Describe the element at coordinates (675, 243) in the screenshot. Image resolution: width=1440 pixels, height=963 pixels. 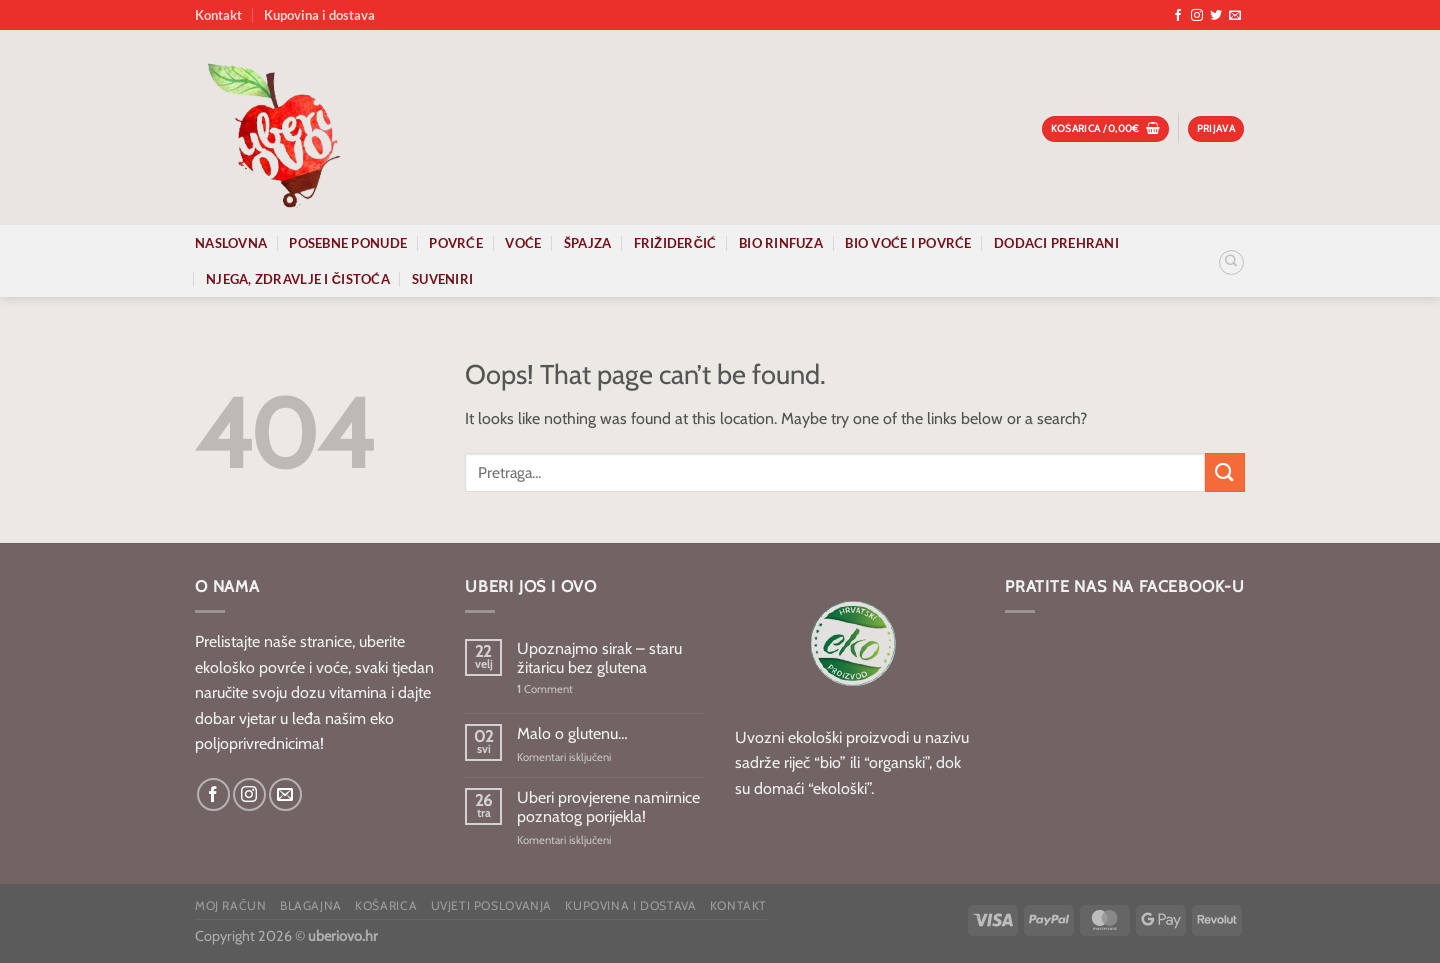
I see `Frižiderčić` at that location.